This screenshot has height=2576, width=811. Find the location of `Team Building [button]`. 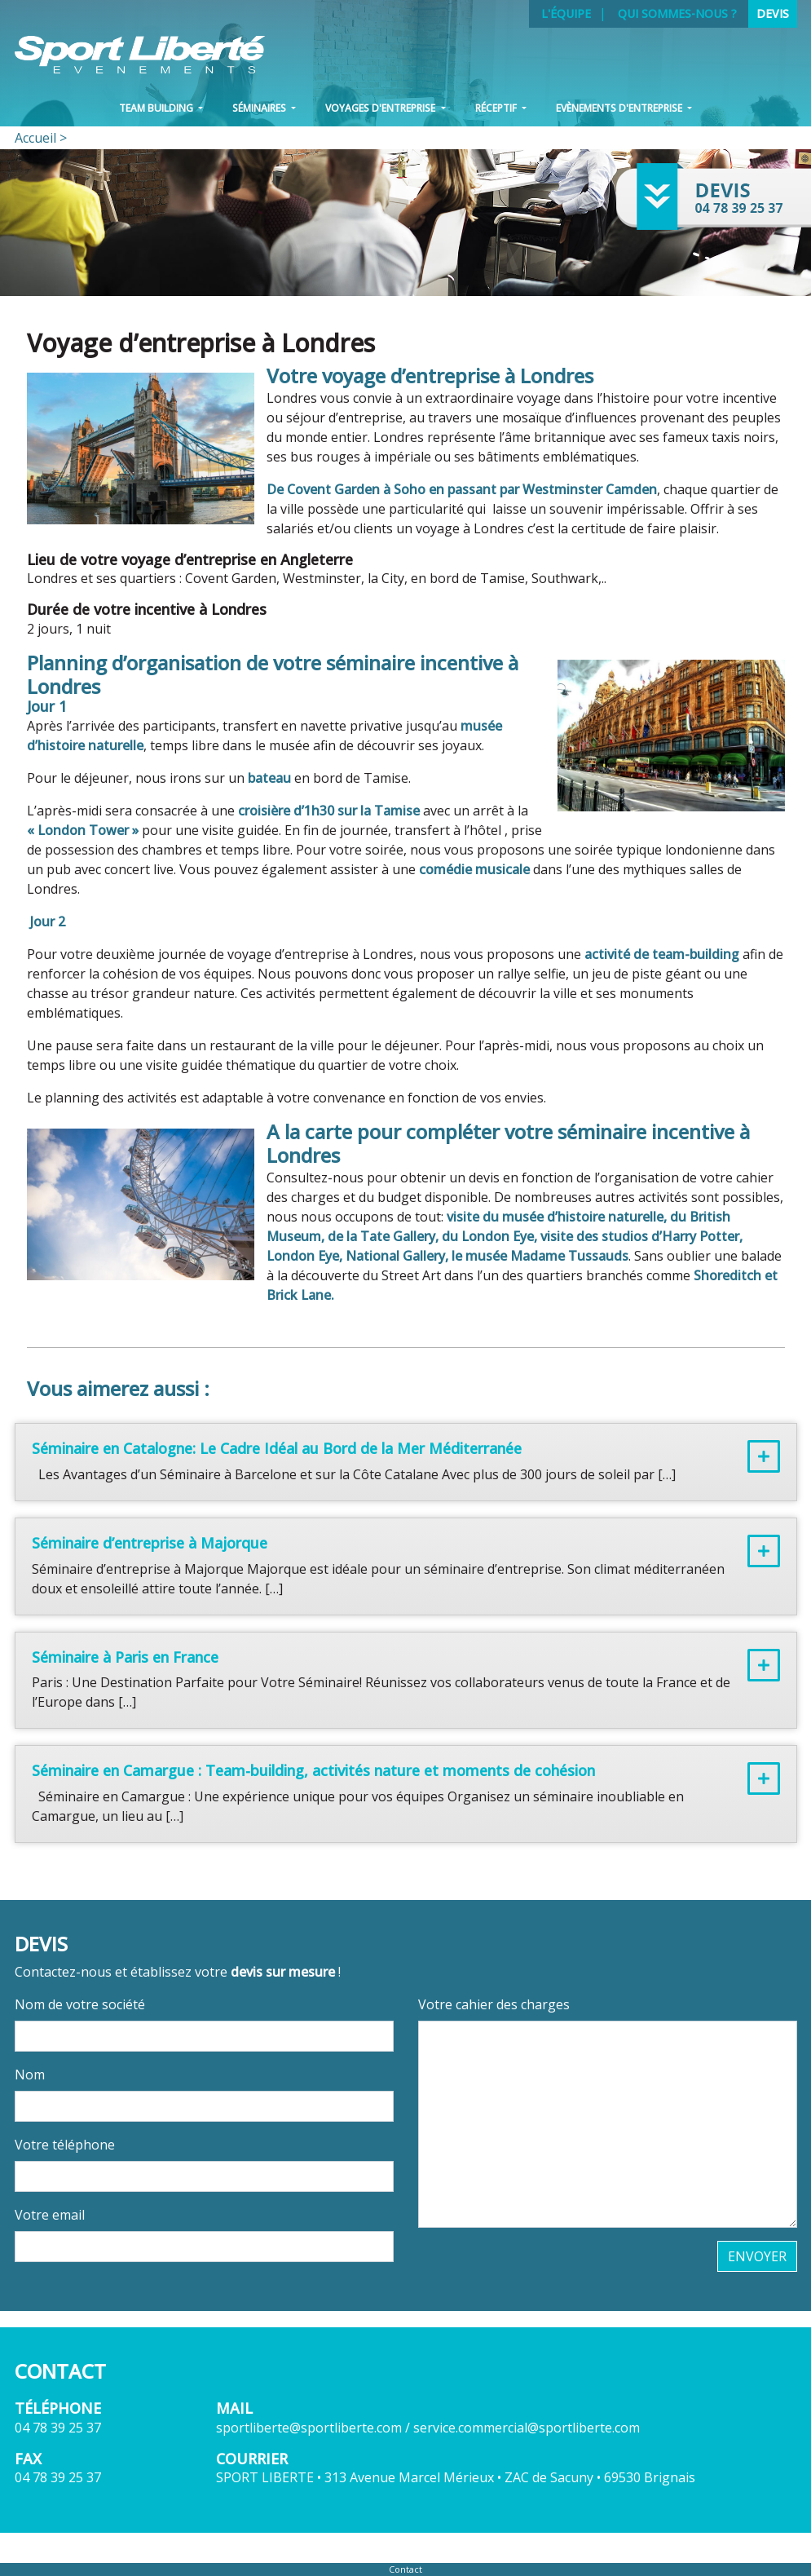

Team Building [button] is located at coordinates (157, 108).